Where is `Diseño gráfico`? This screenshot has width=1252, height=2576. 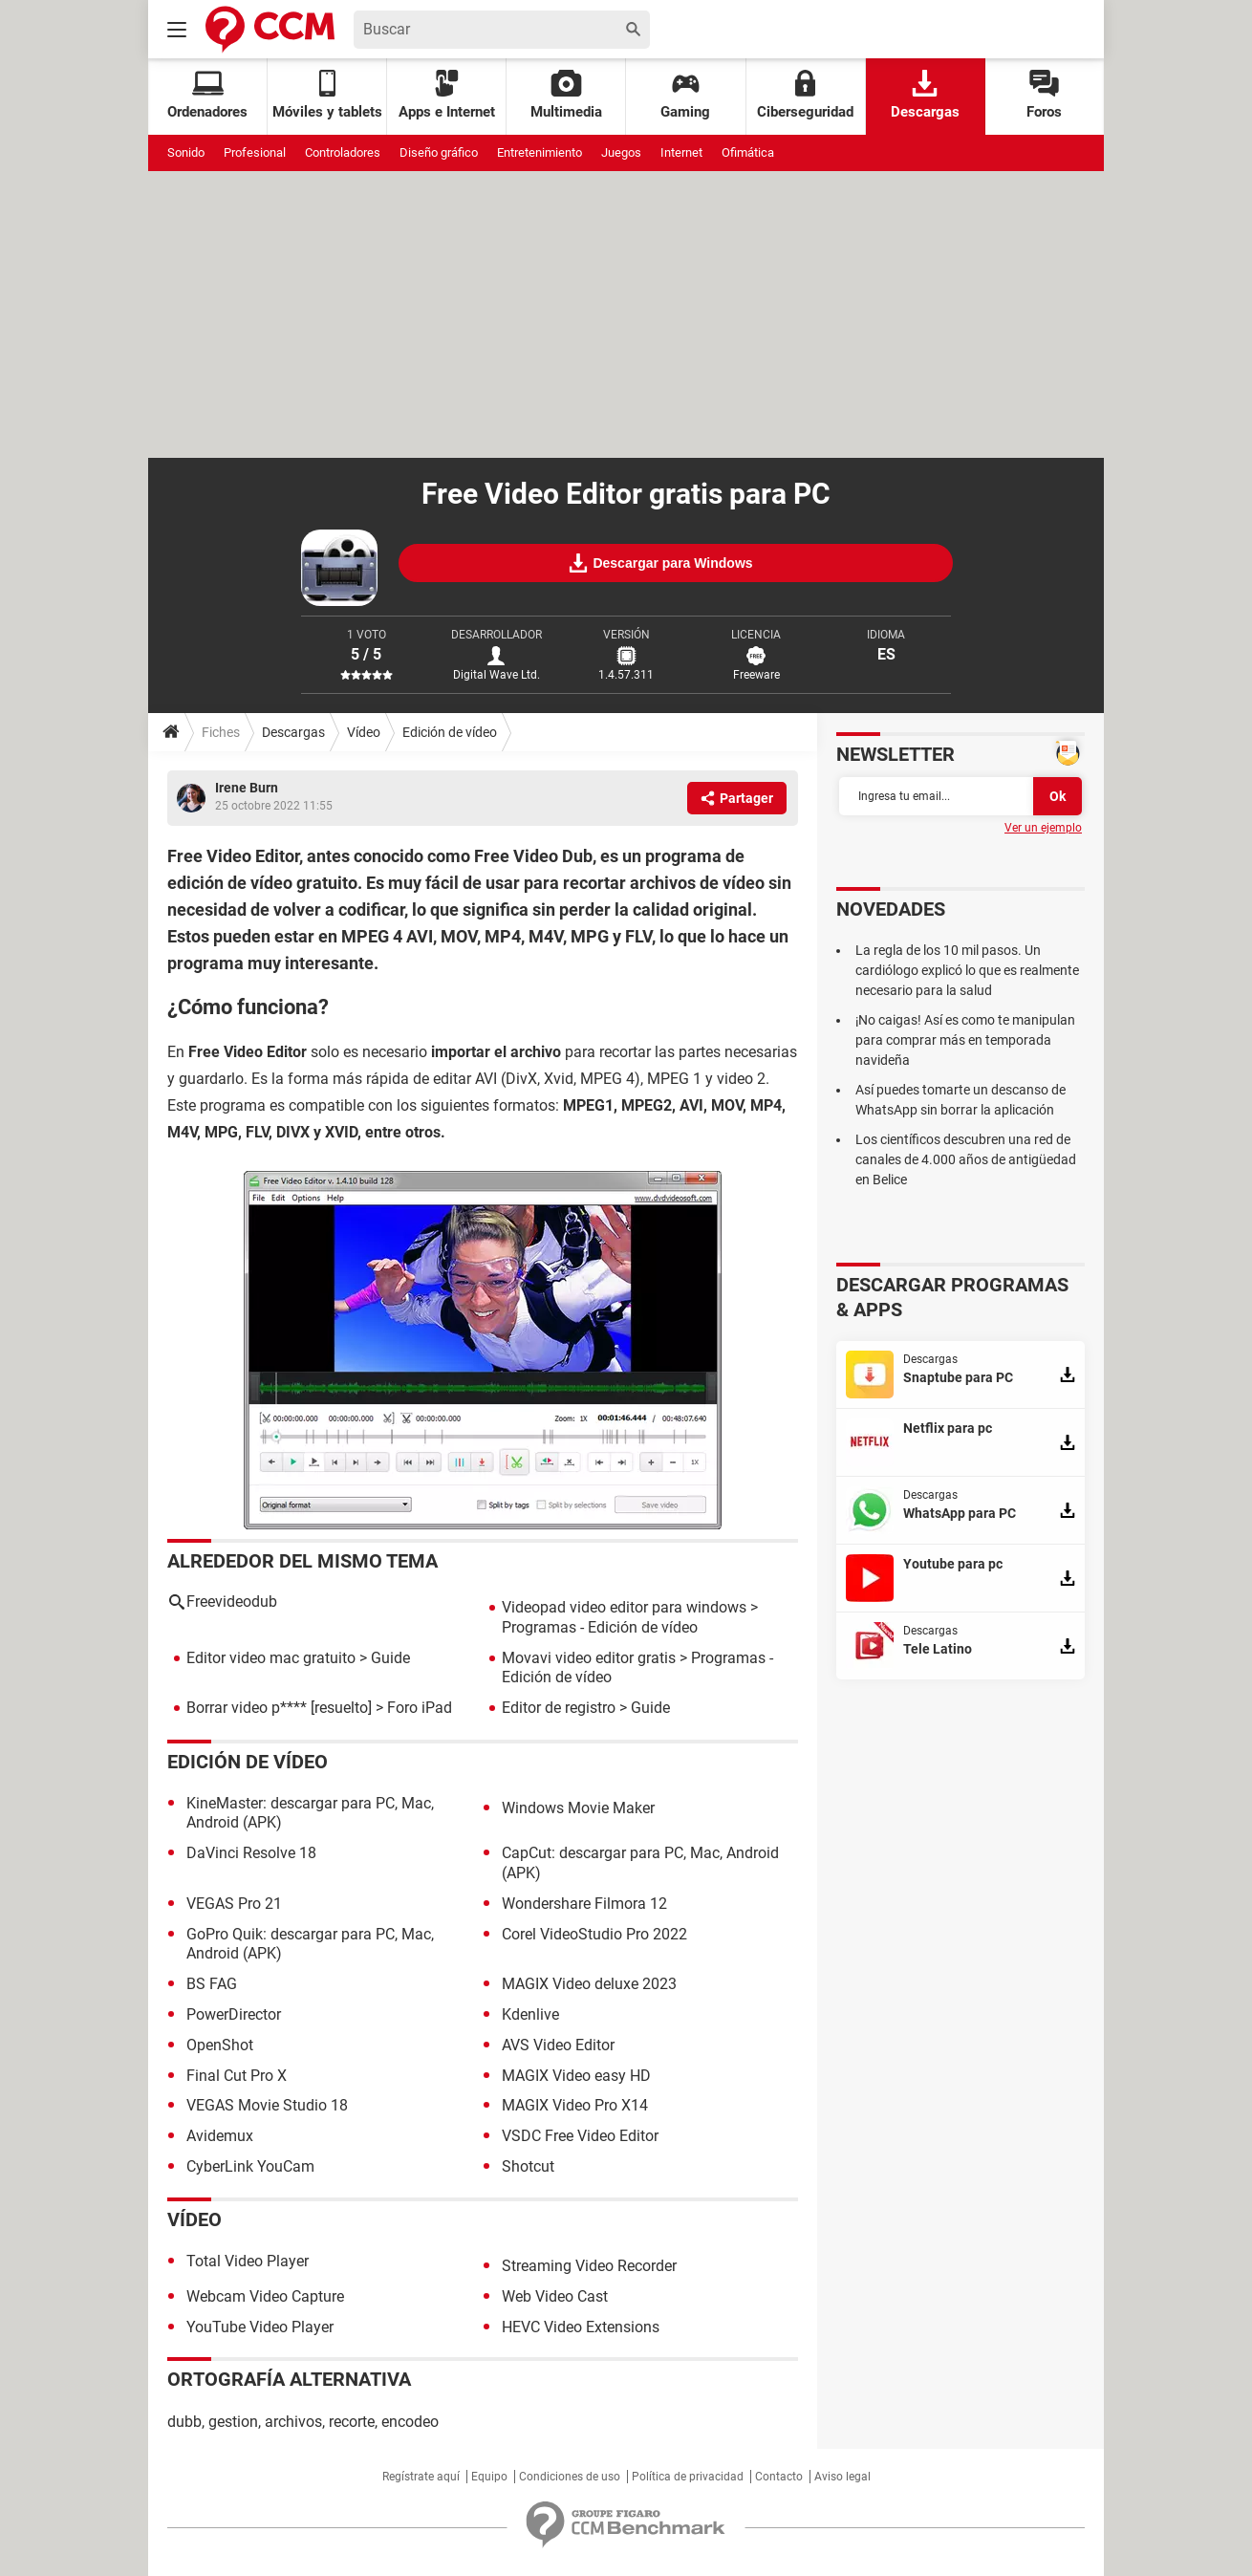
Diseño gráfico is located at coordinates (438, 152).